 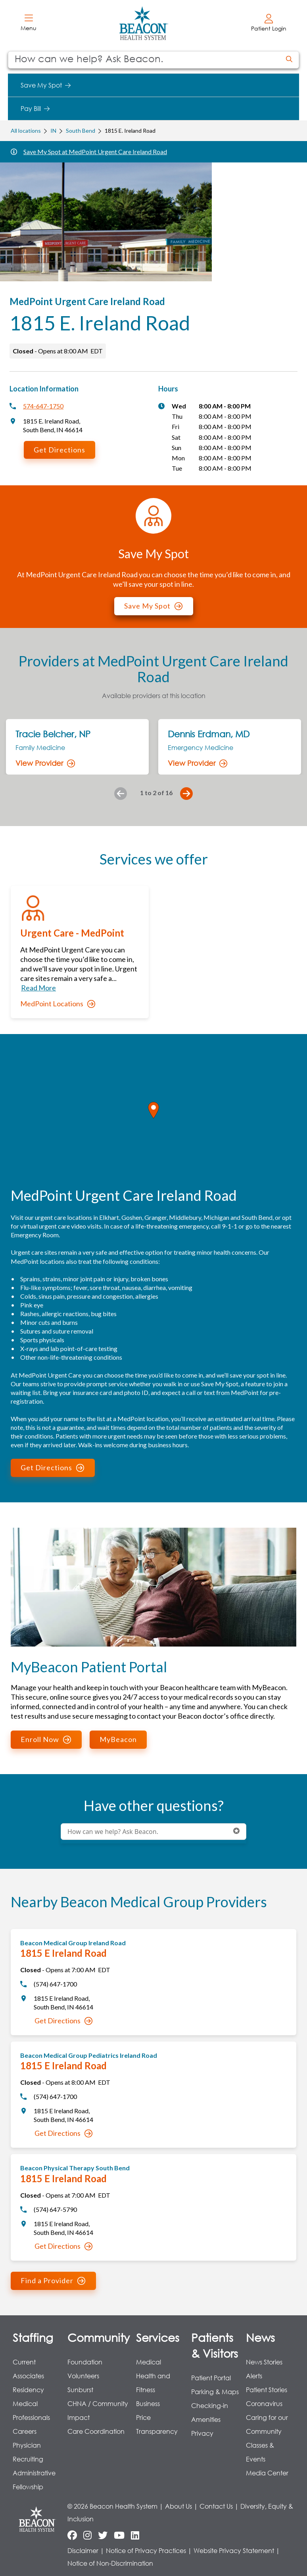 What do you see at coordinates (28, 2452) in the screenshot?
I see `Physician Recruiting` at bounding box center [28, 2452].